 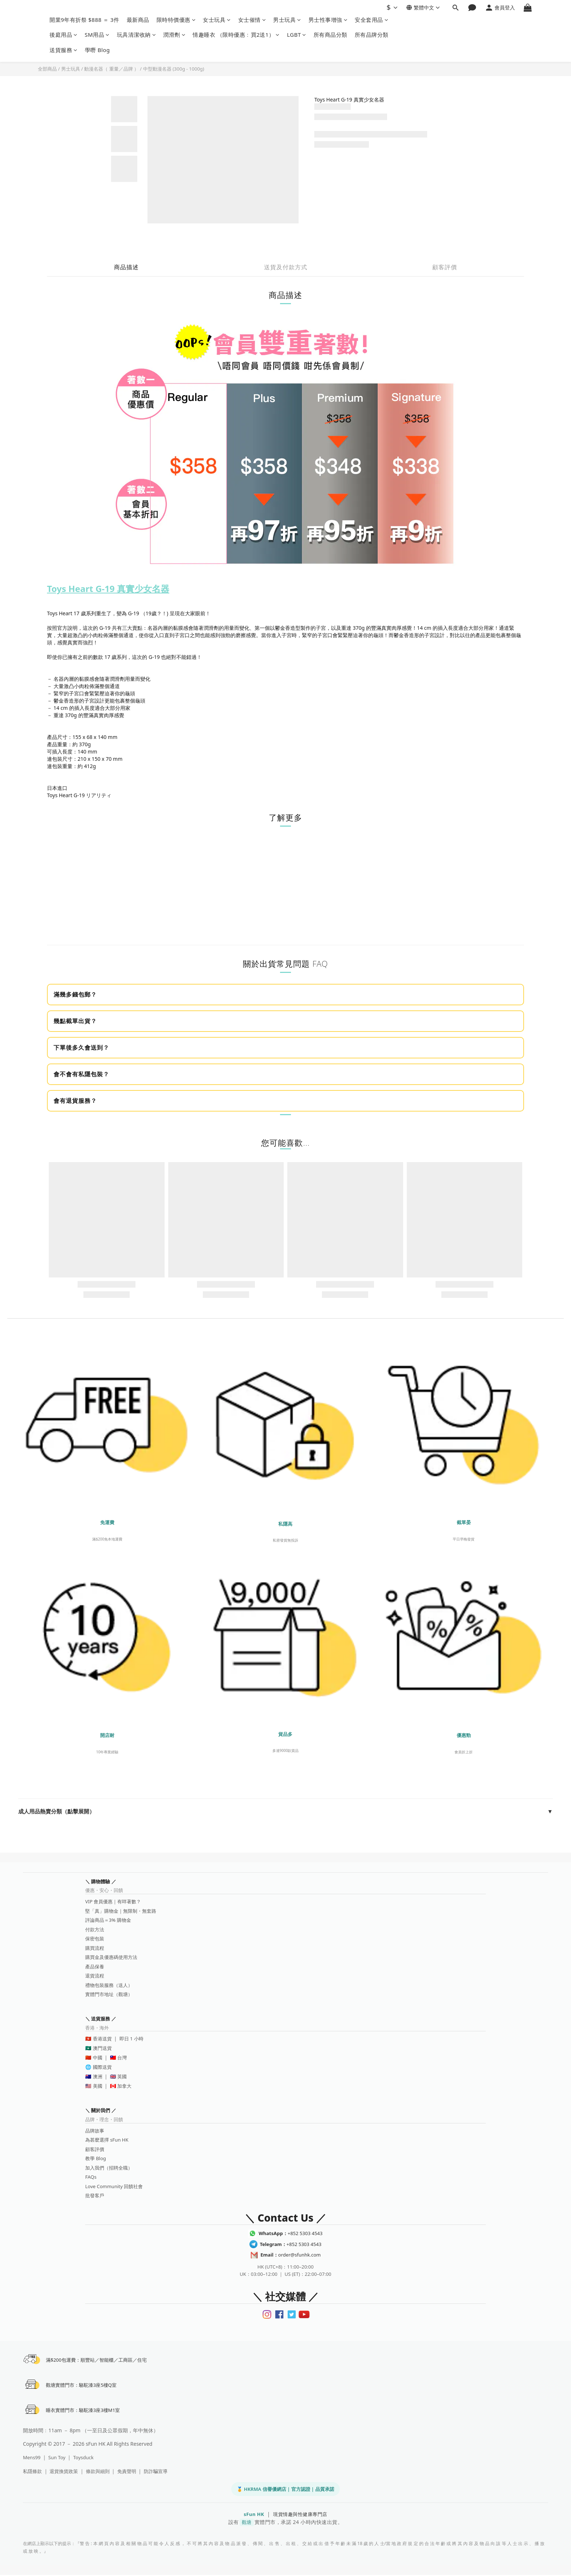 I want to click on ＼ 送貨服務 ／, so click(x=100, y=2018).